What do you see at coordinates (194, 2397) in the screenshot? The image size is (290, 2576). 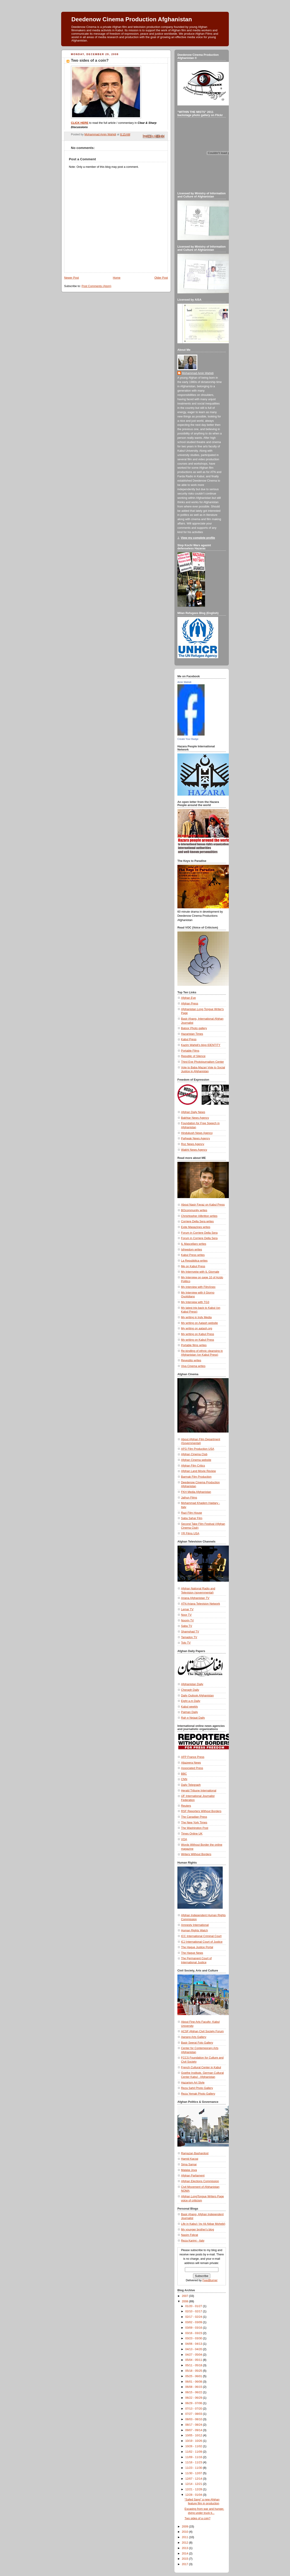 I see `06/22 - 06/29` at bounding box center [194, 2397].